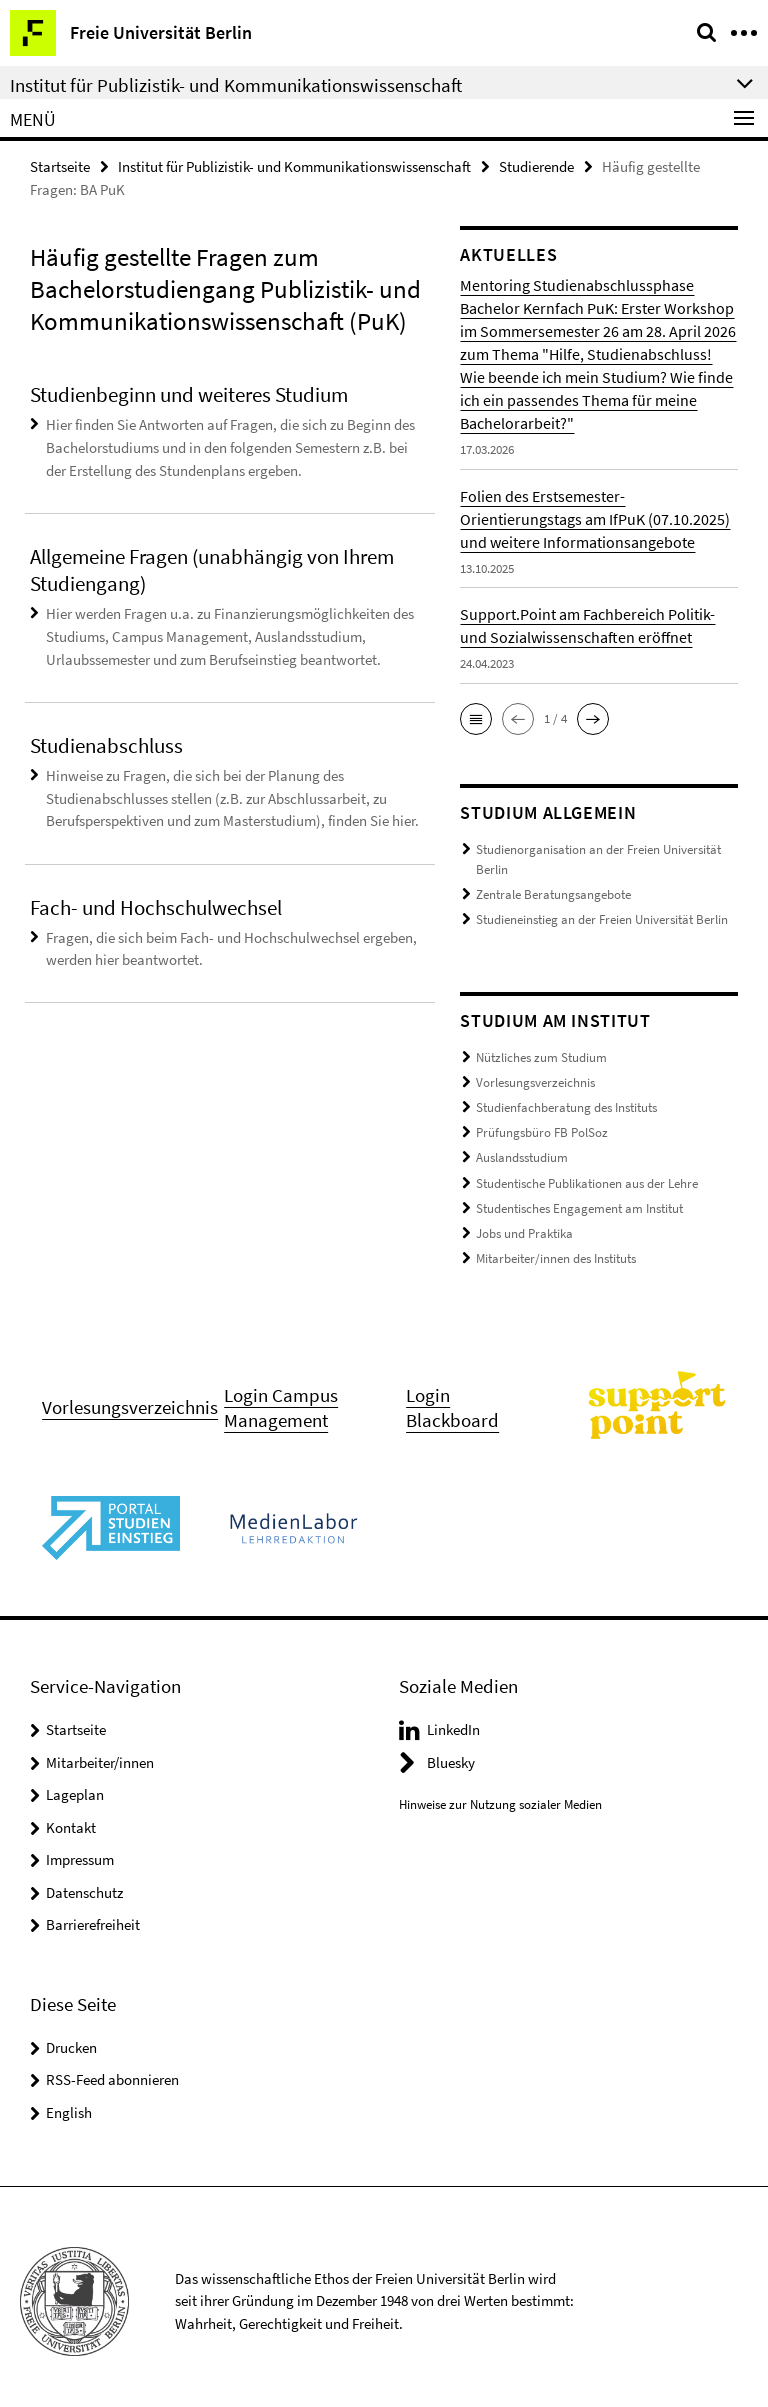 The height and width of the screenshot is (2407, 768). Describe the element at coordinates (84, 1883) in the screenshot. I see `Datenschutz` at that location.